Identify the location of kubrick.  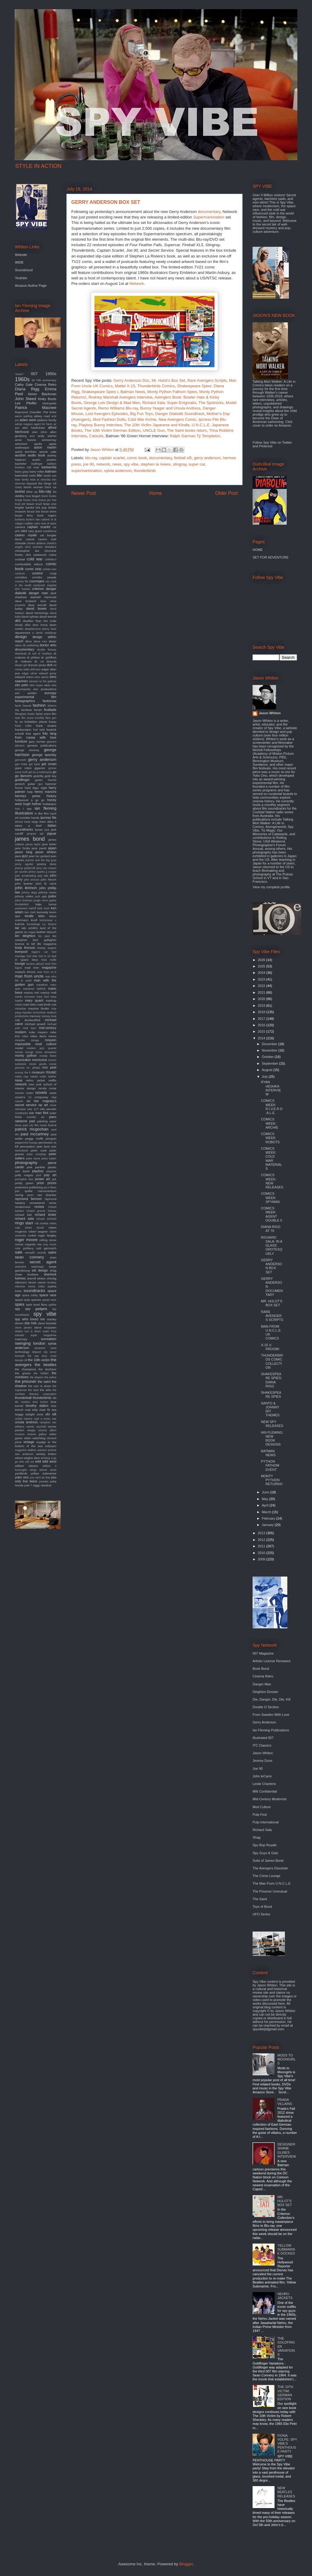
(19, 924).